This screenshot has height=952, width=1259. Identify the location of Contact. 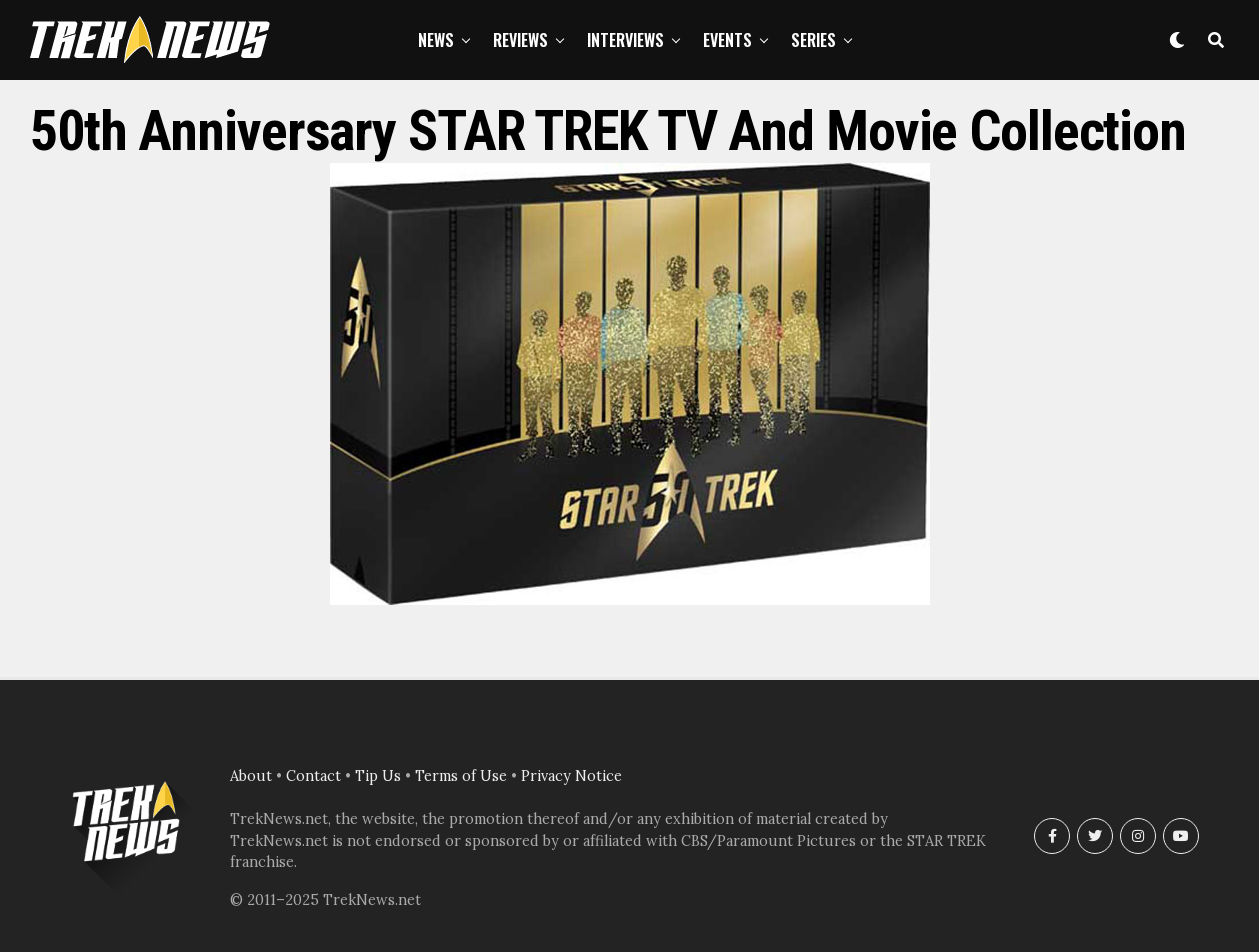
(313, 776).